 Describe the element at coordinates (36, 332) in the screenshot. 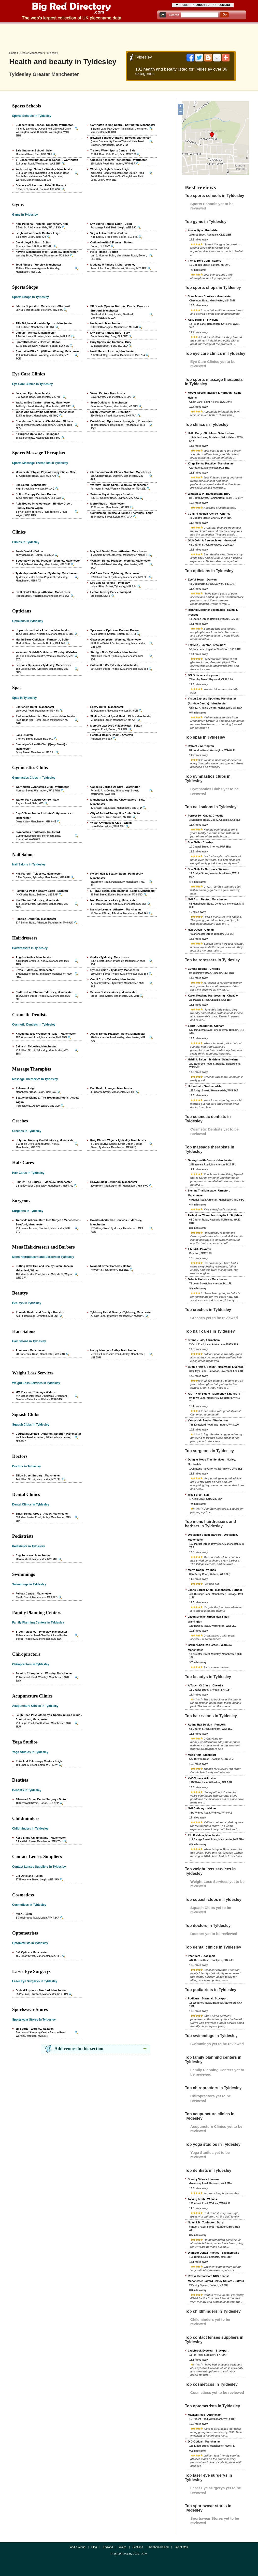

I see `Dare 2b - Urmston, Manchester` at that location.